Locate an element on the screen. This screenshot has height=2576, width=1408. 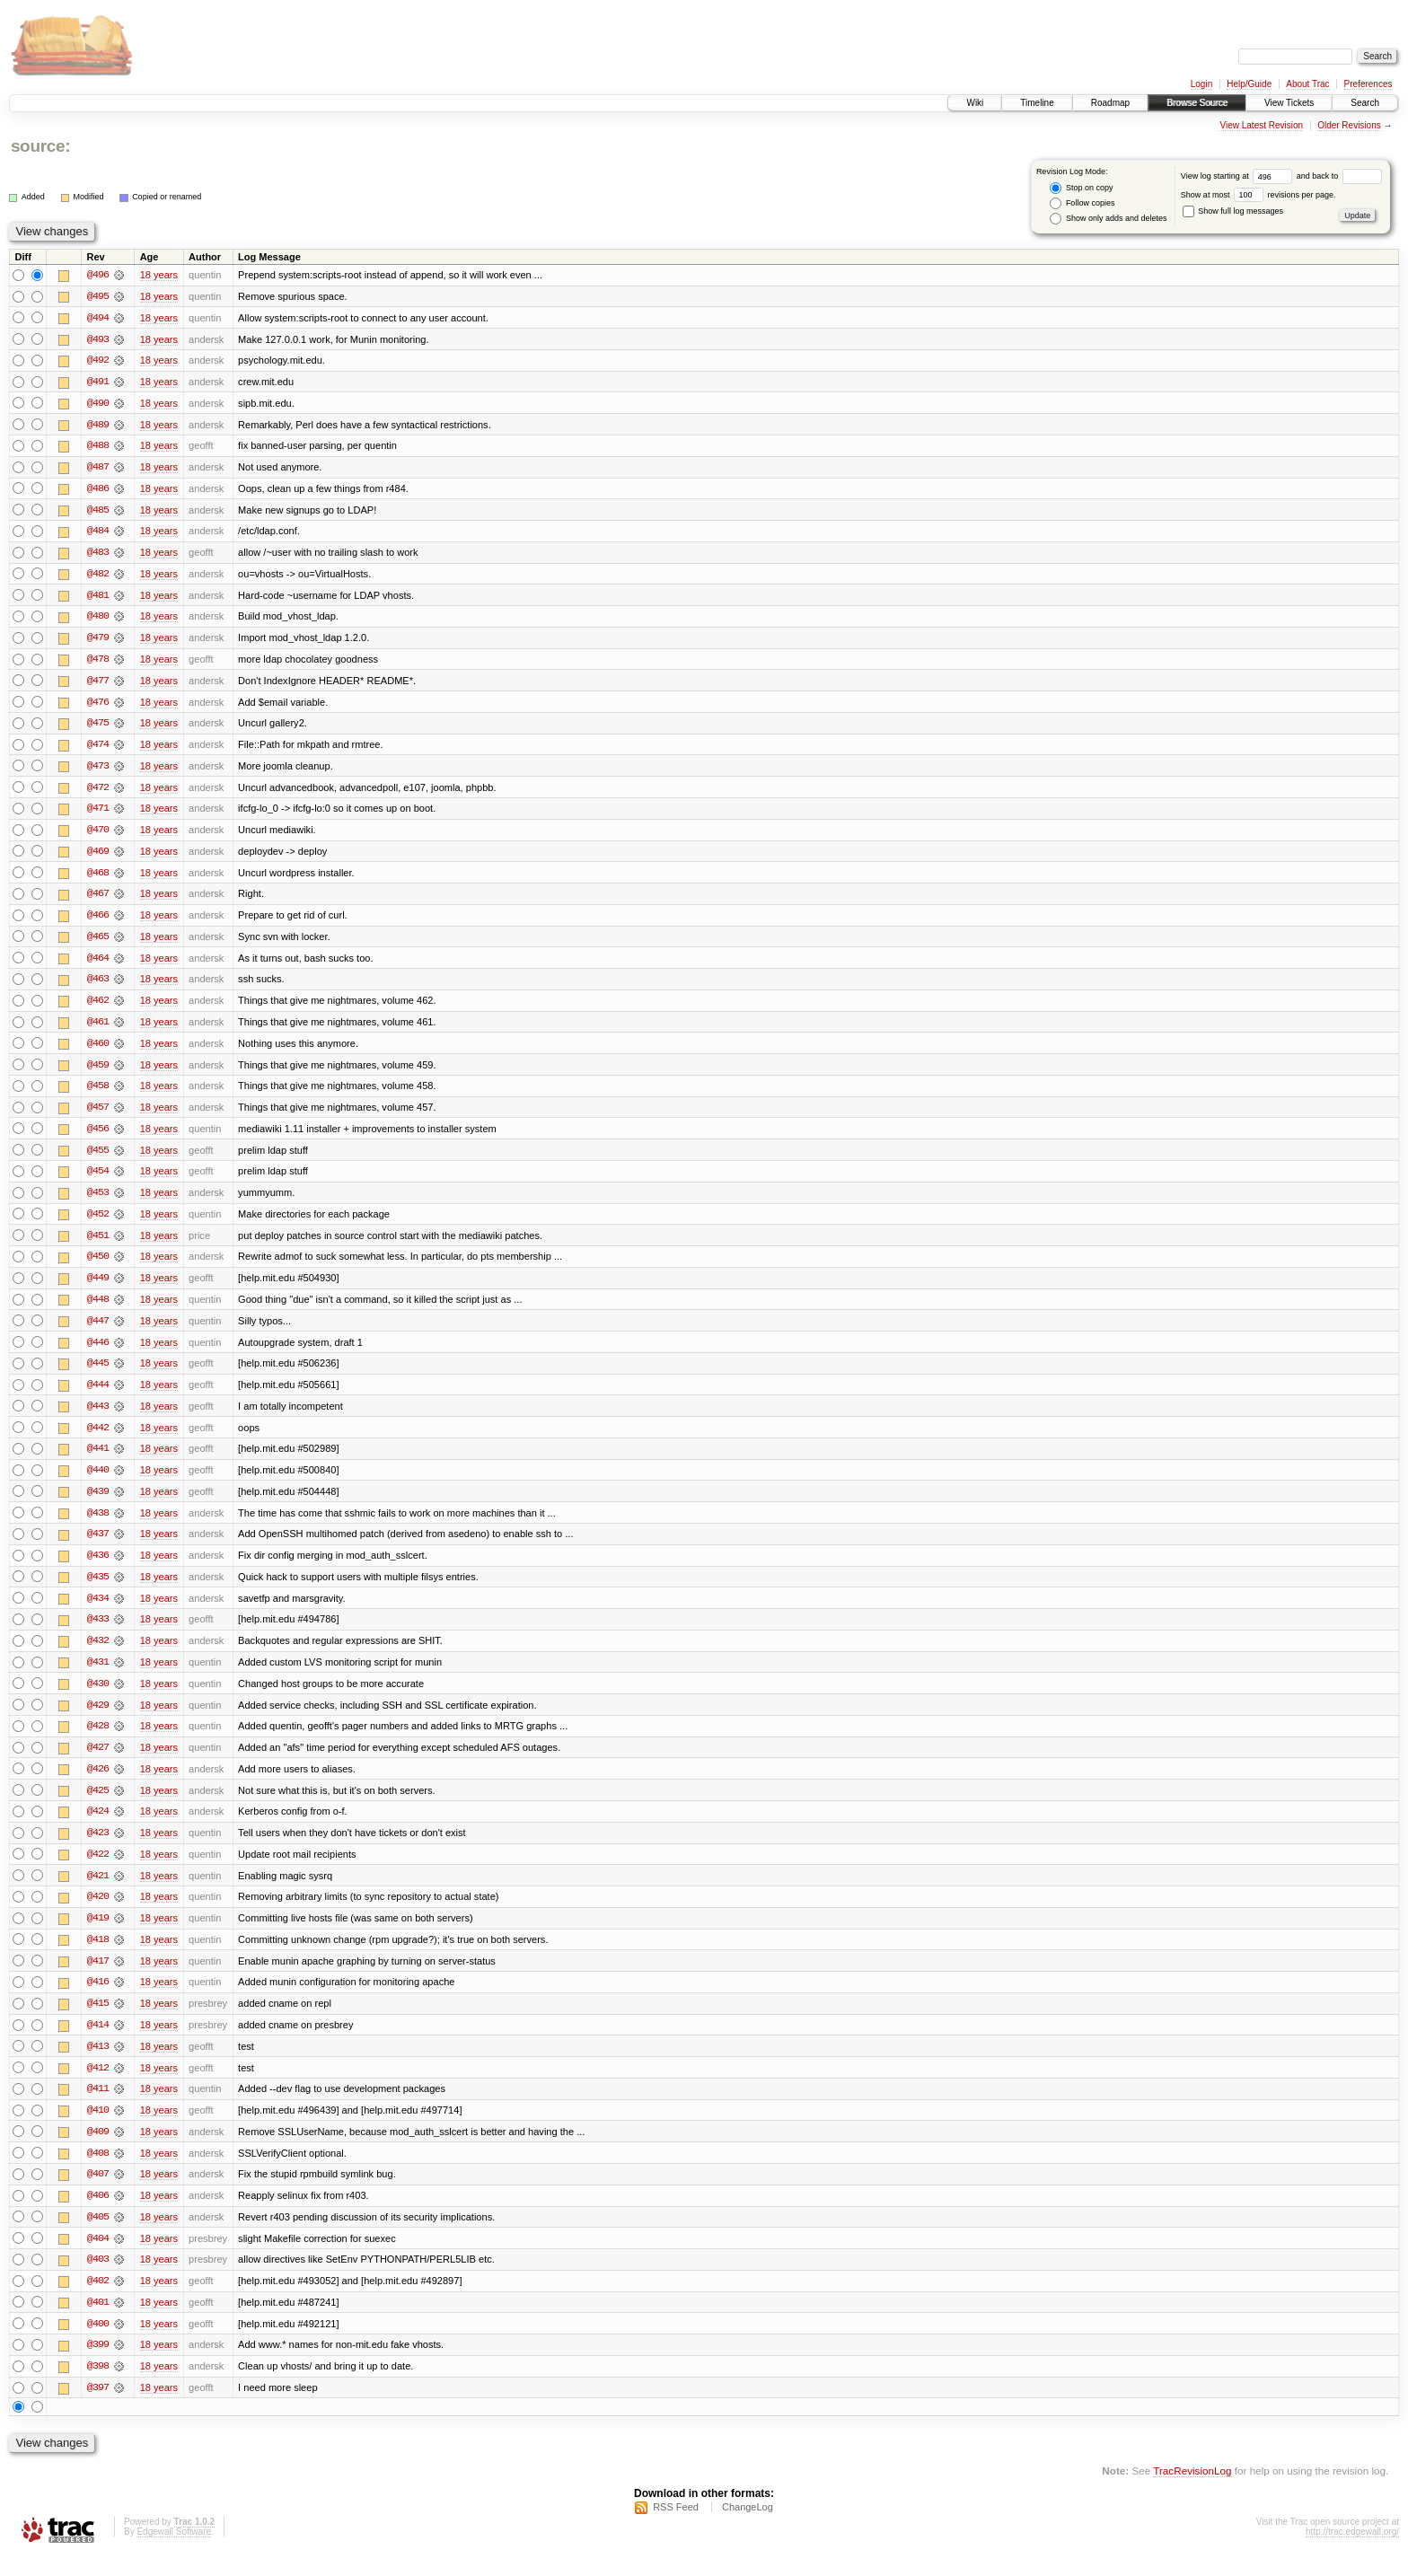
@418 is located at coordinates (98, 1955).